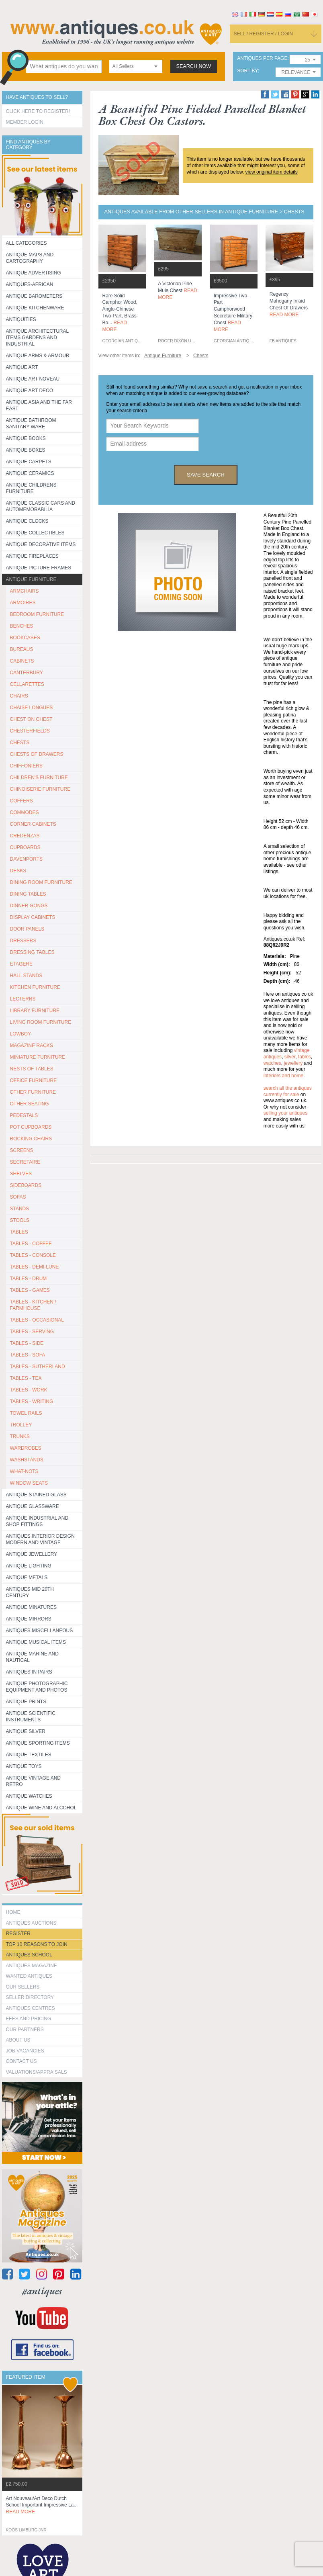 The width and height of the screenshot is (323, 2576). What do you see at coordinates (36, 754) in the screenshot?
I see `CHESTS OF DRAWERS` at bounding box center [36, 754].